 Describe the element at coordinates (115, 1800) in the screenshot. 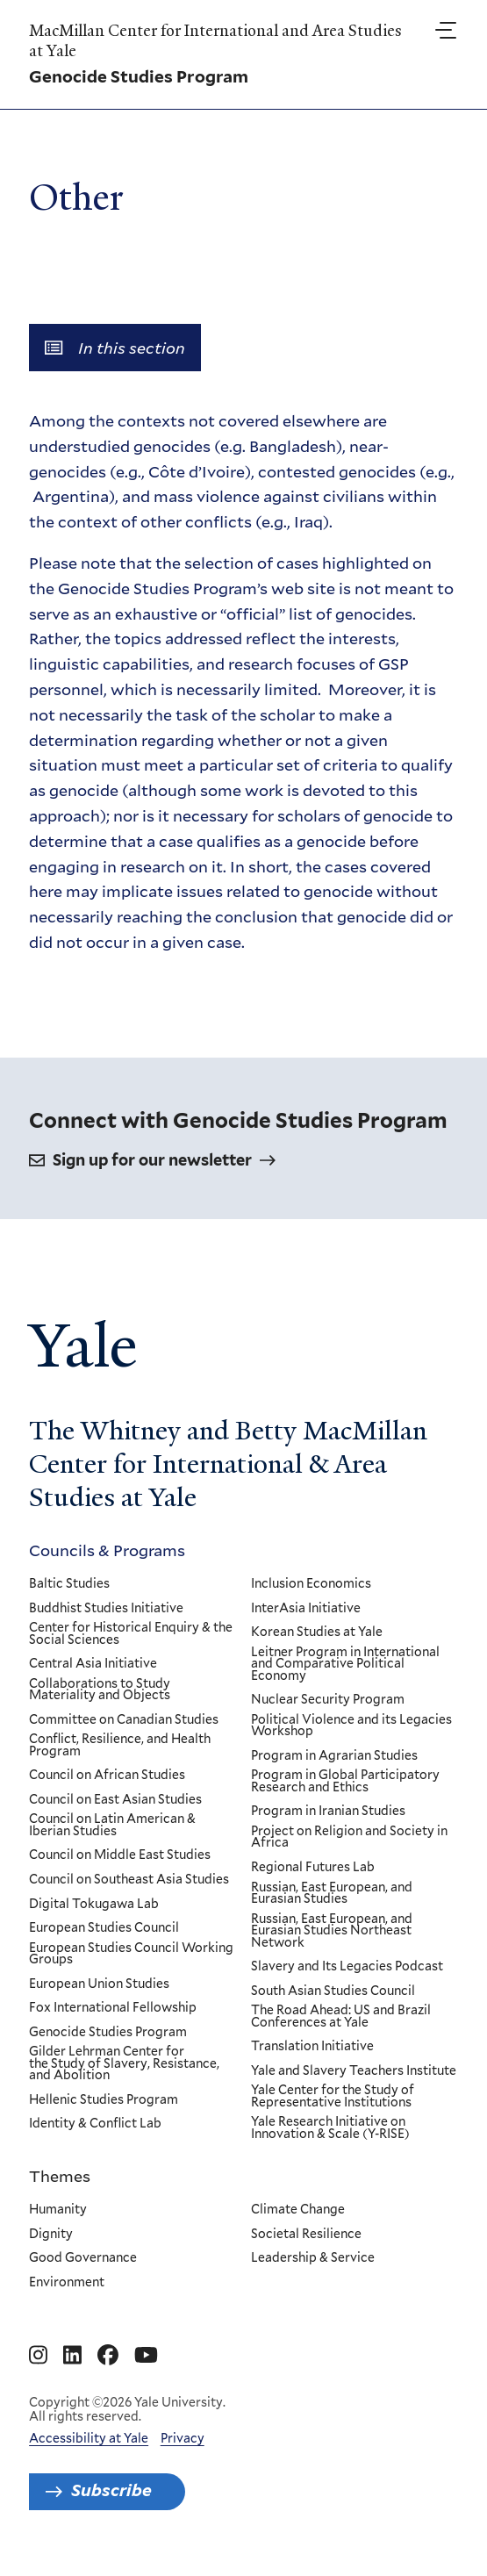

I see `Council on East Asian Studies` at that location.